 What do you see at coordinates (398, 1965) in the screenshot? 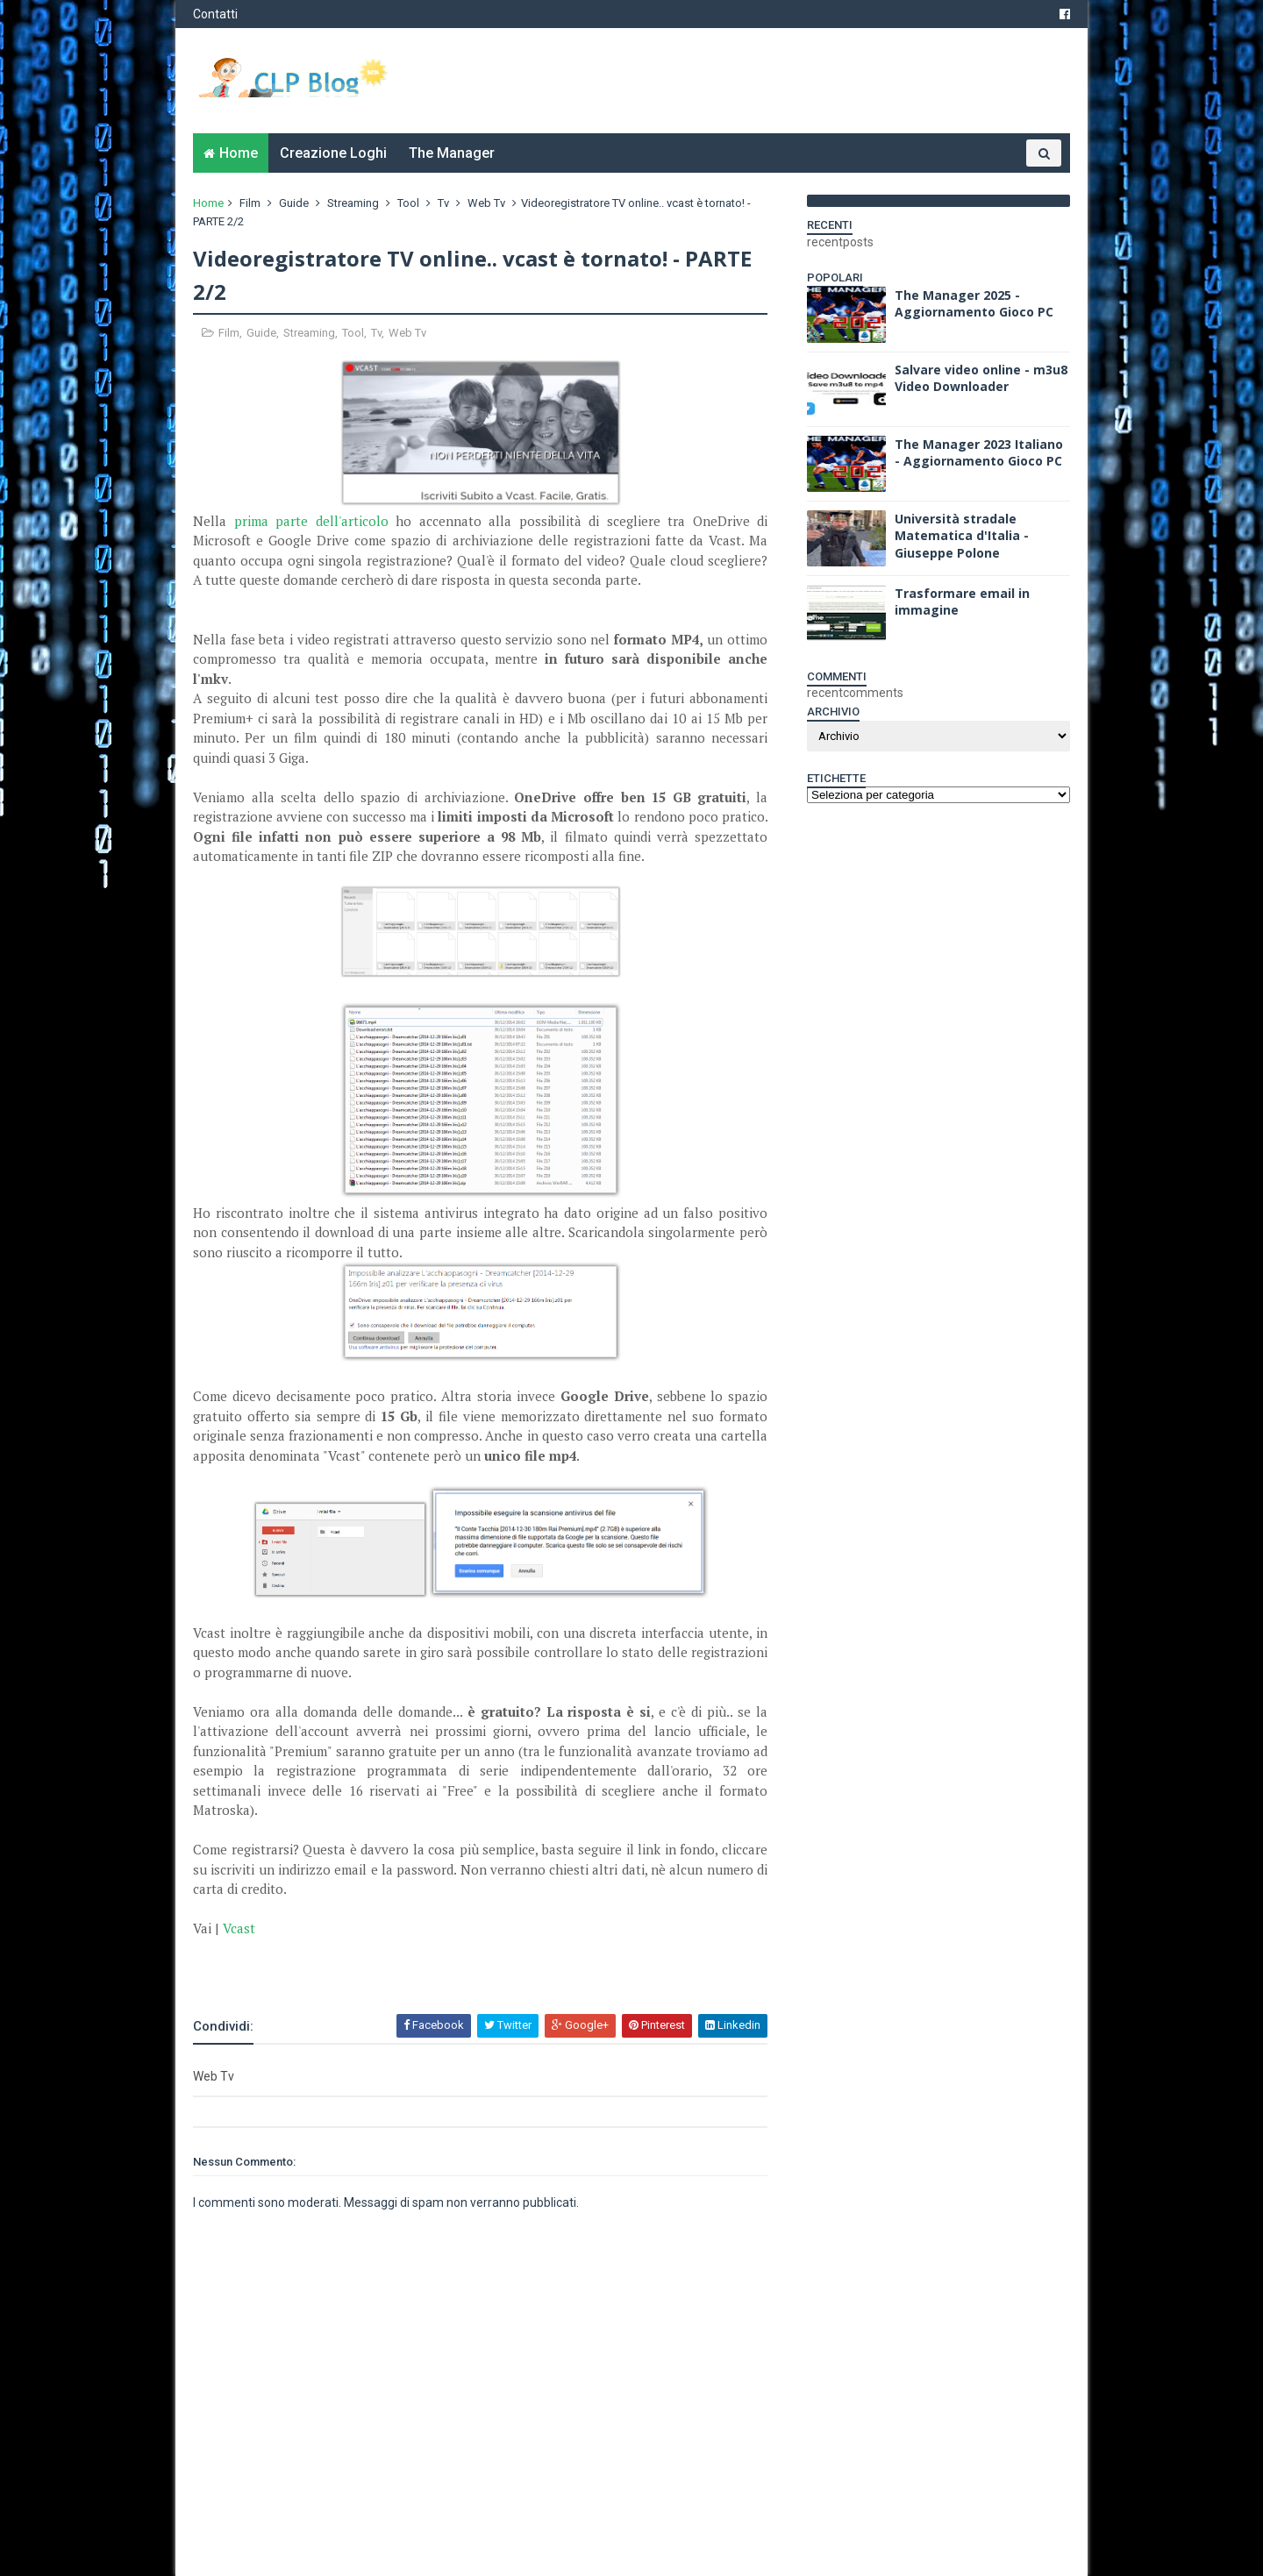
I see `[Advertisement]` at bounding box center [398, 1965].